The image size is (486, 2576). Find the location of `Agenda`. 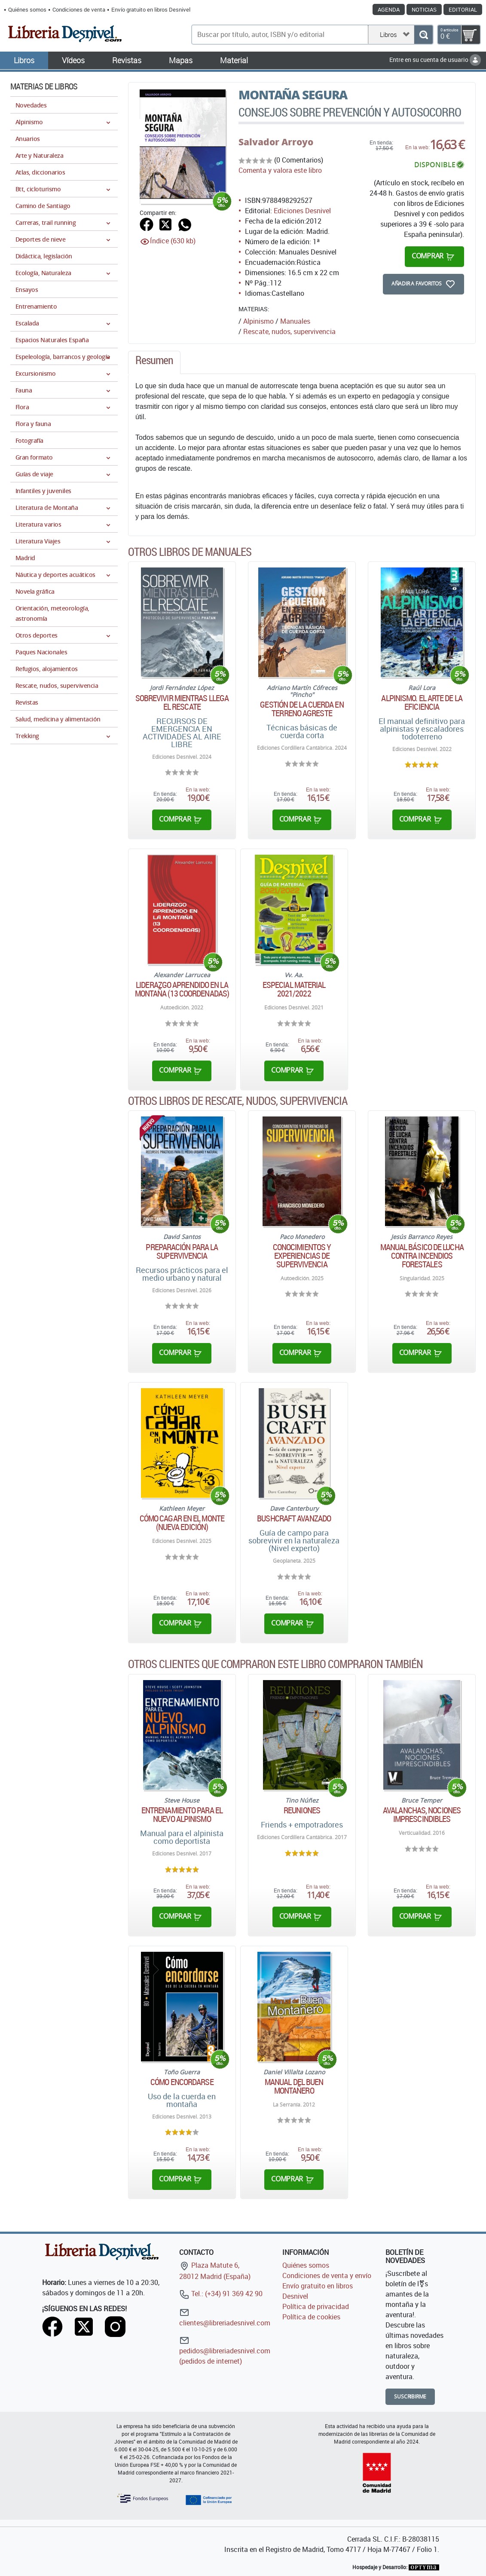

Agenda is located at coordinates (389, 9).